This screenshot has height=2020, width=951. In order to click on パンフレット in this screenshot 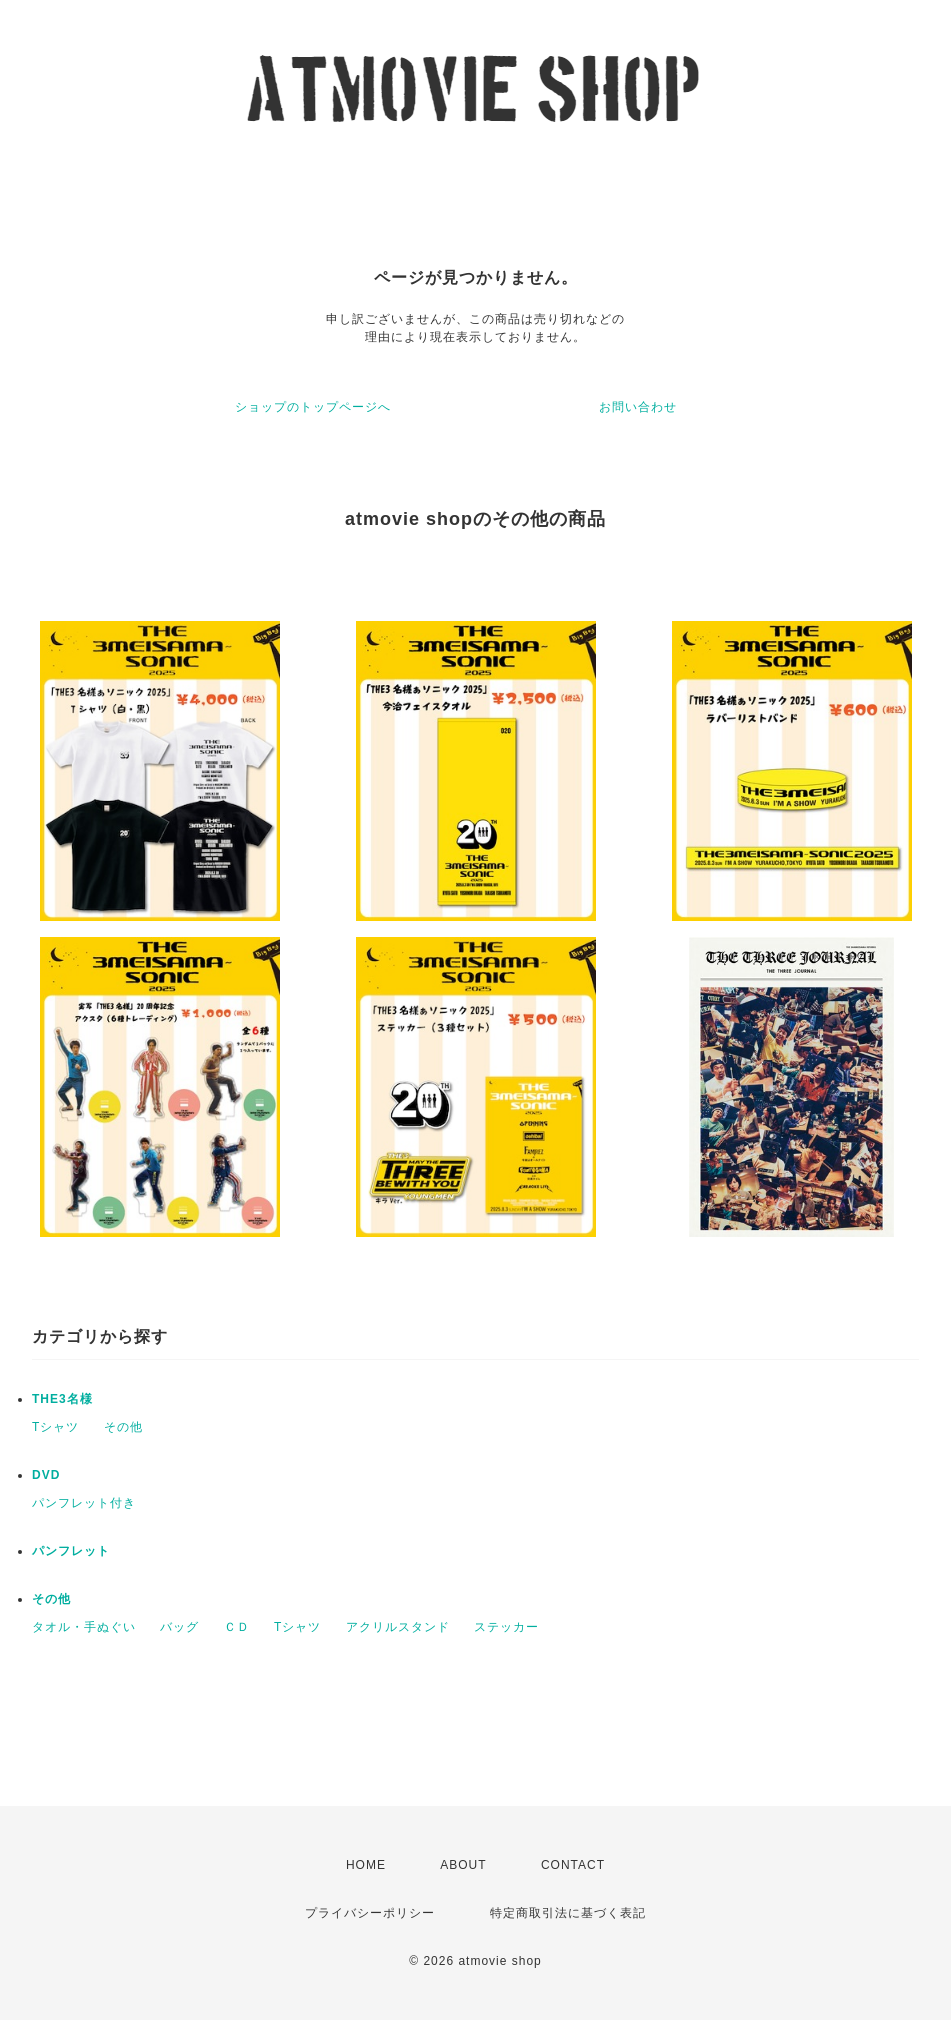, I will do `click(71, 1551)`.